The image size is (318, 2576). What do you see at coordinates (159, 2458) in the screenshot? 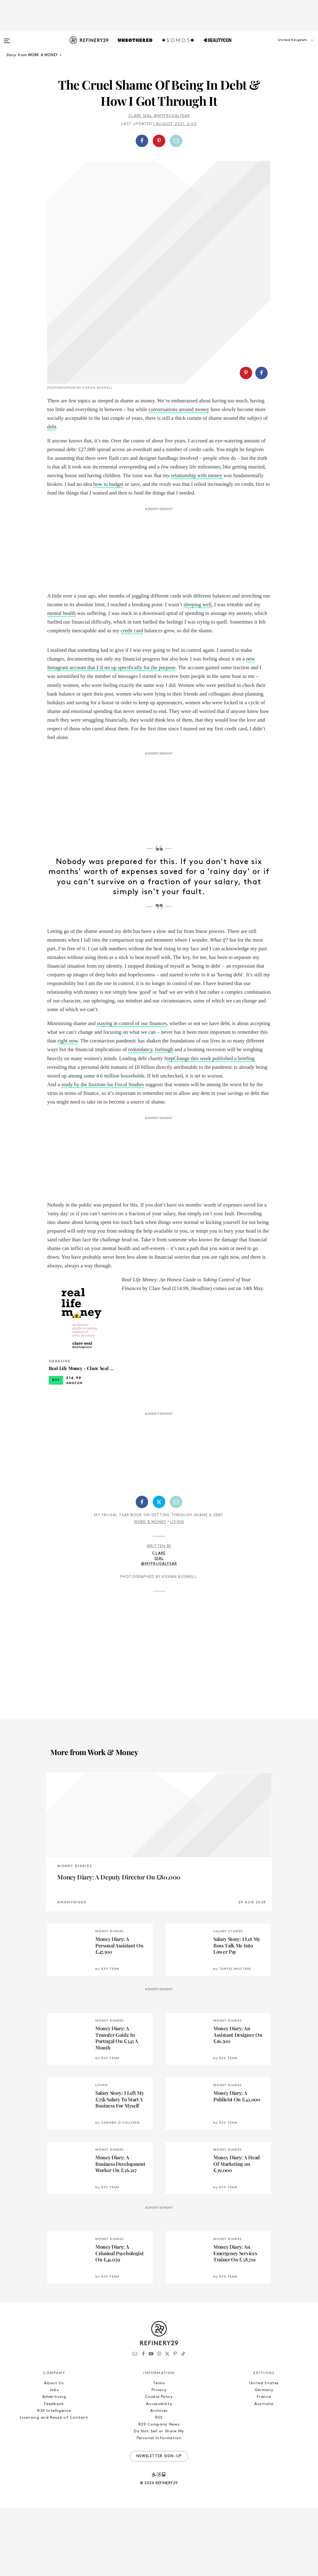
I see `Privacy` at bounding box center [159, 2458].